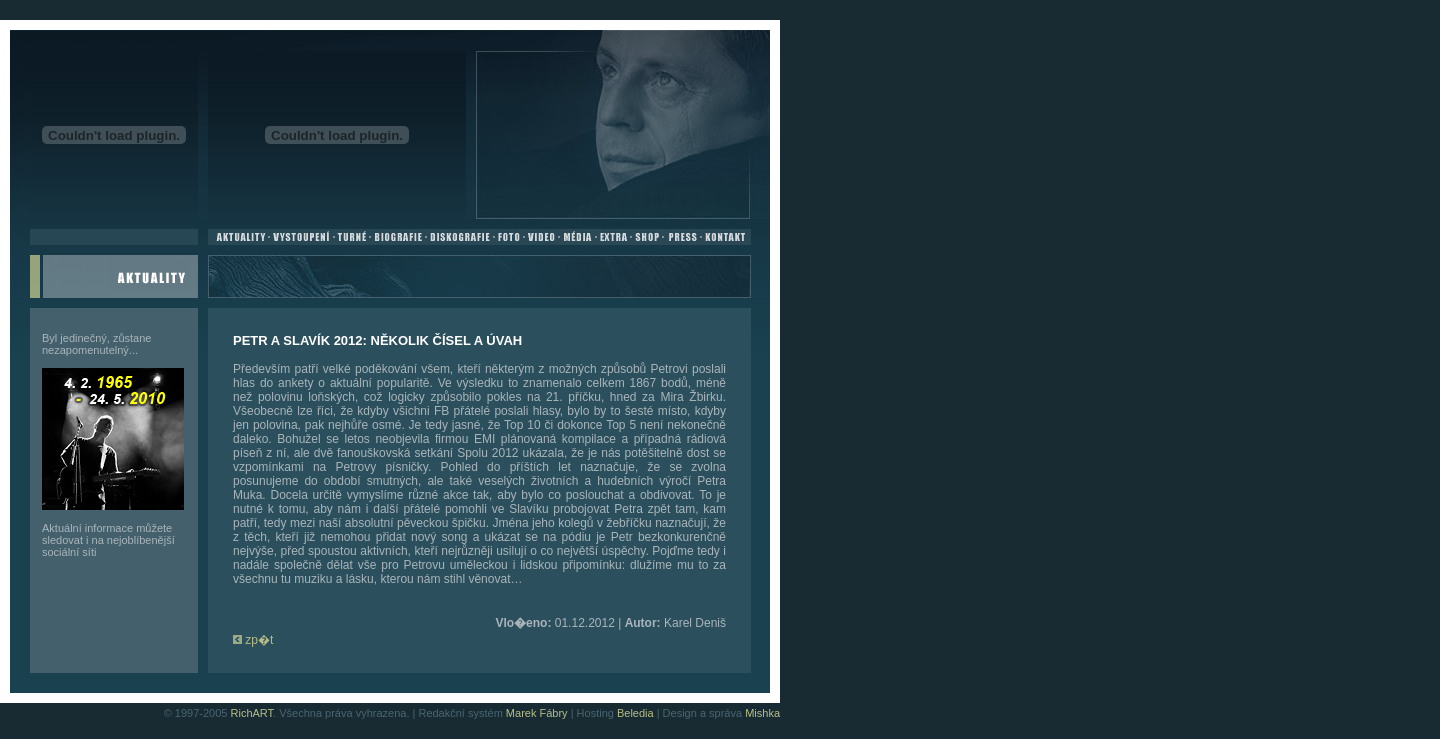 The height and width of the screenshot is (739, 1440). I want to click on RichART, so click(252, 713).